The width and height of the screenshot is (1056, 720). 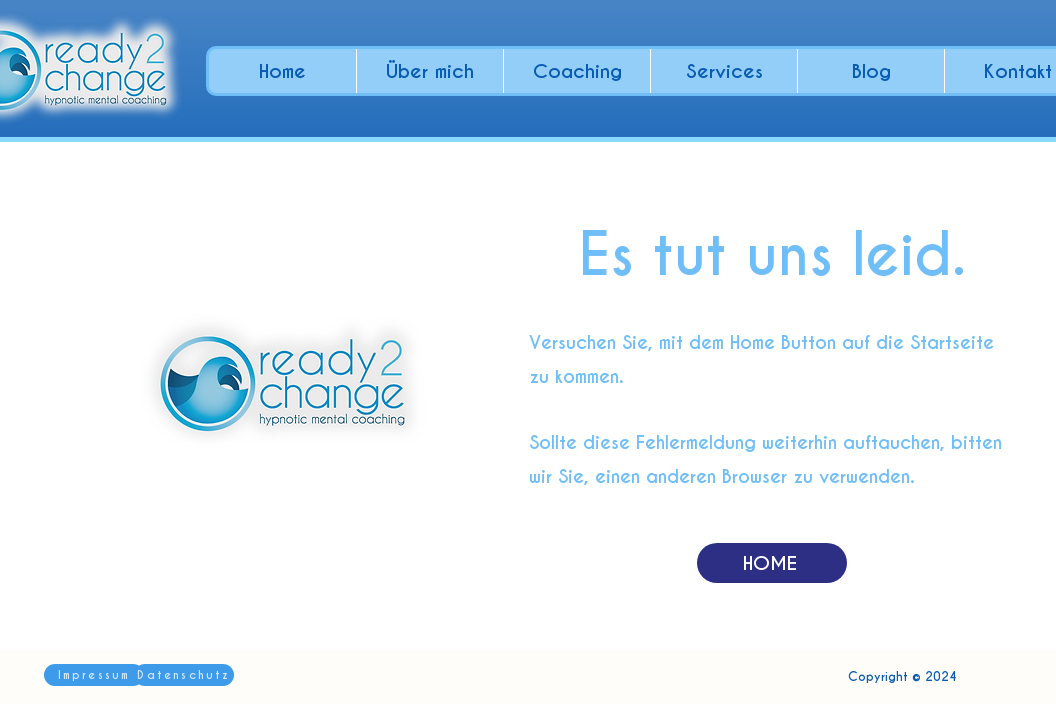 What do you see at coordinates (184, 675) in the screenshot?
I see `[Datenschutz]` at bounding box center [184, 675].